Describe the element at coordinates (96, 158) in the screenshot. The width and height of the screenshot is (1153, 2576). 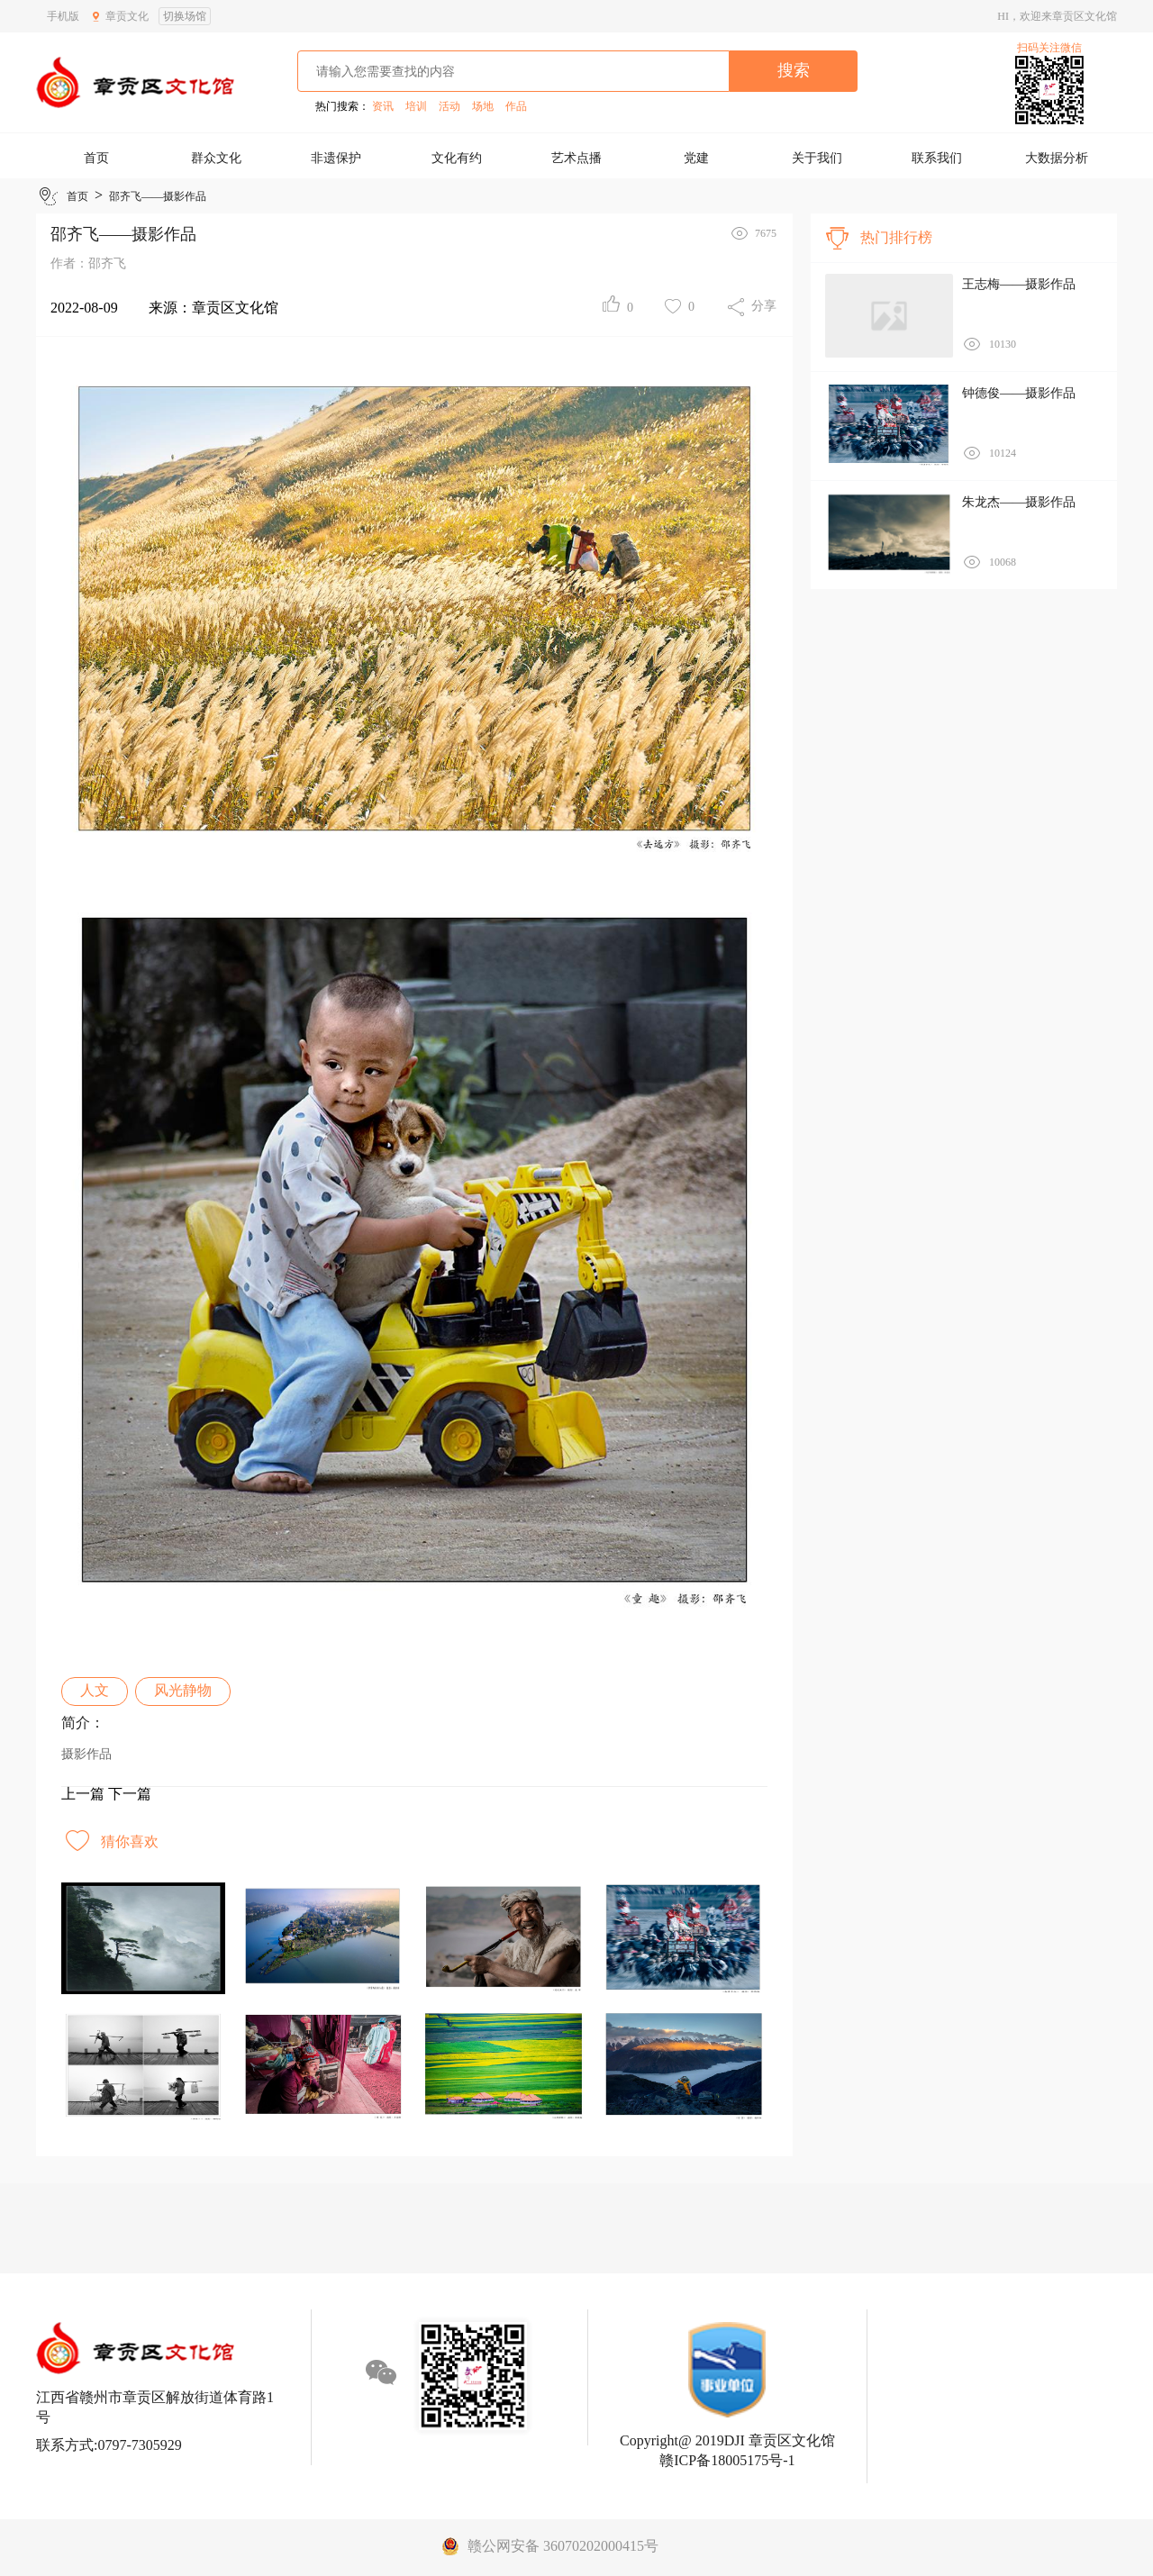
I see `首页` at that location.